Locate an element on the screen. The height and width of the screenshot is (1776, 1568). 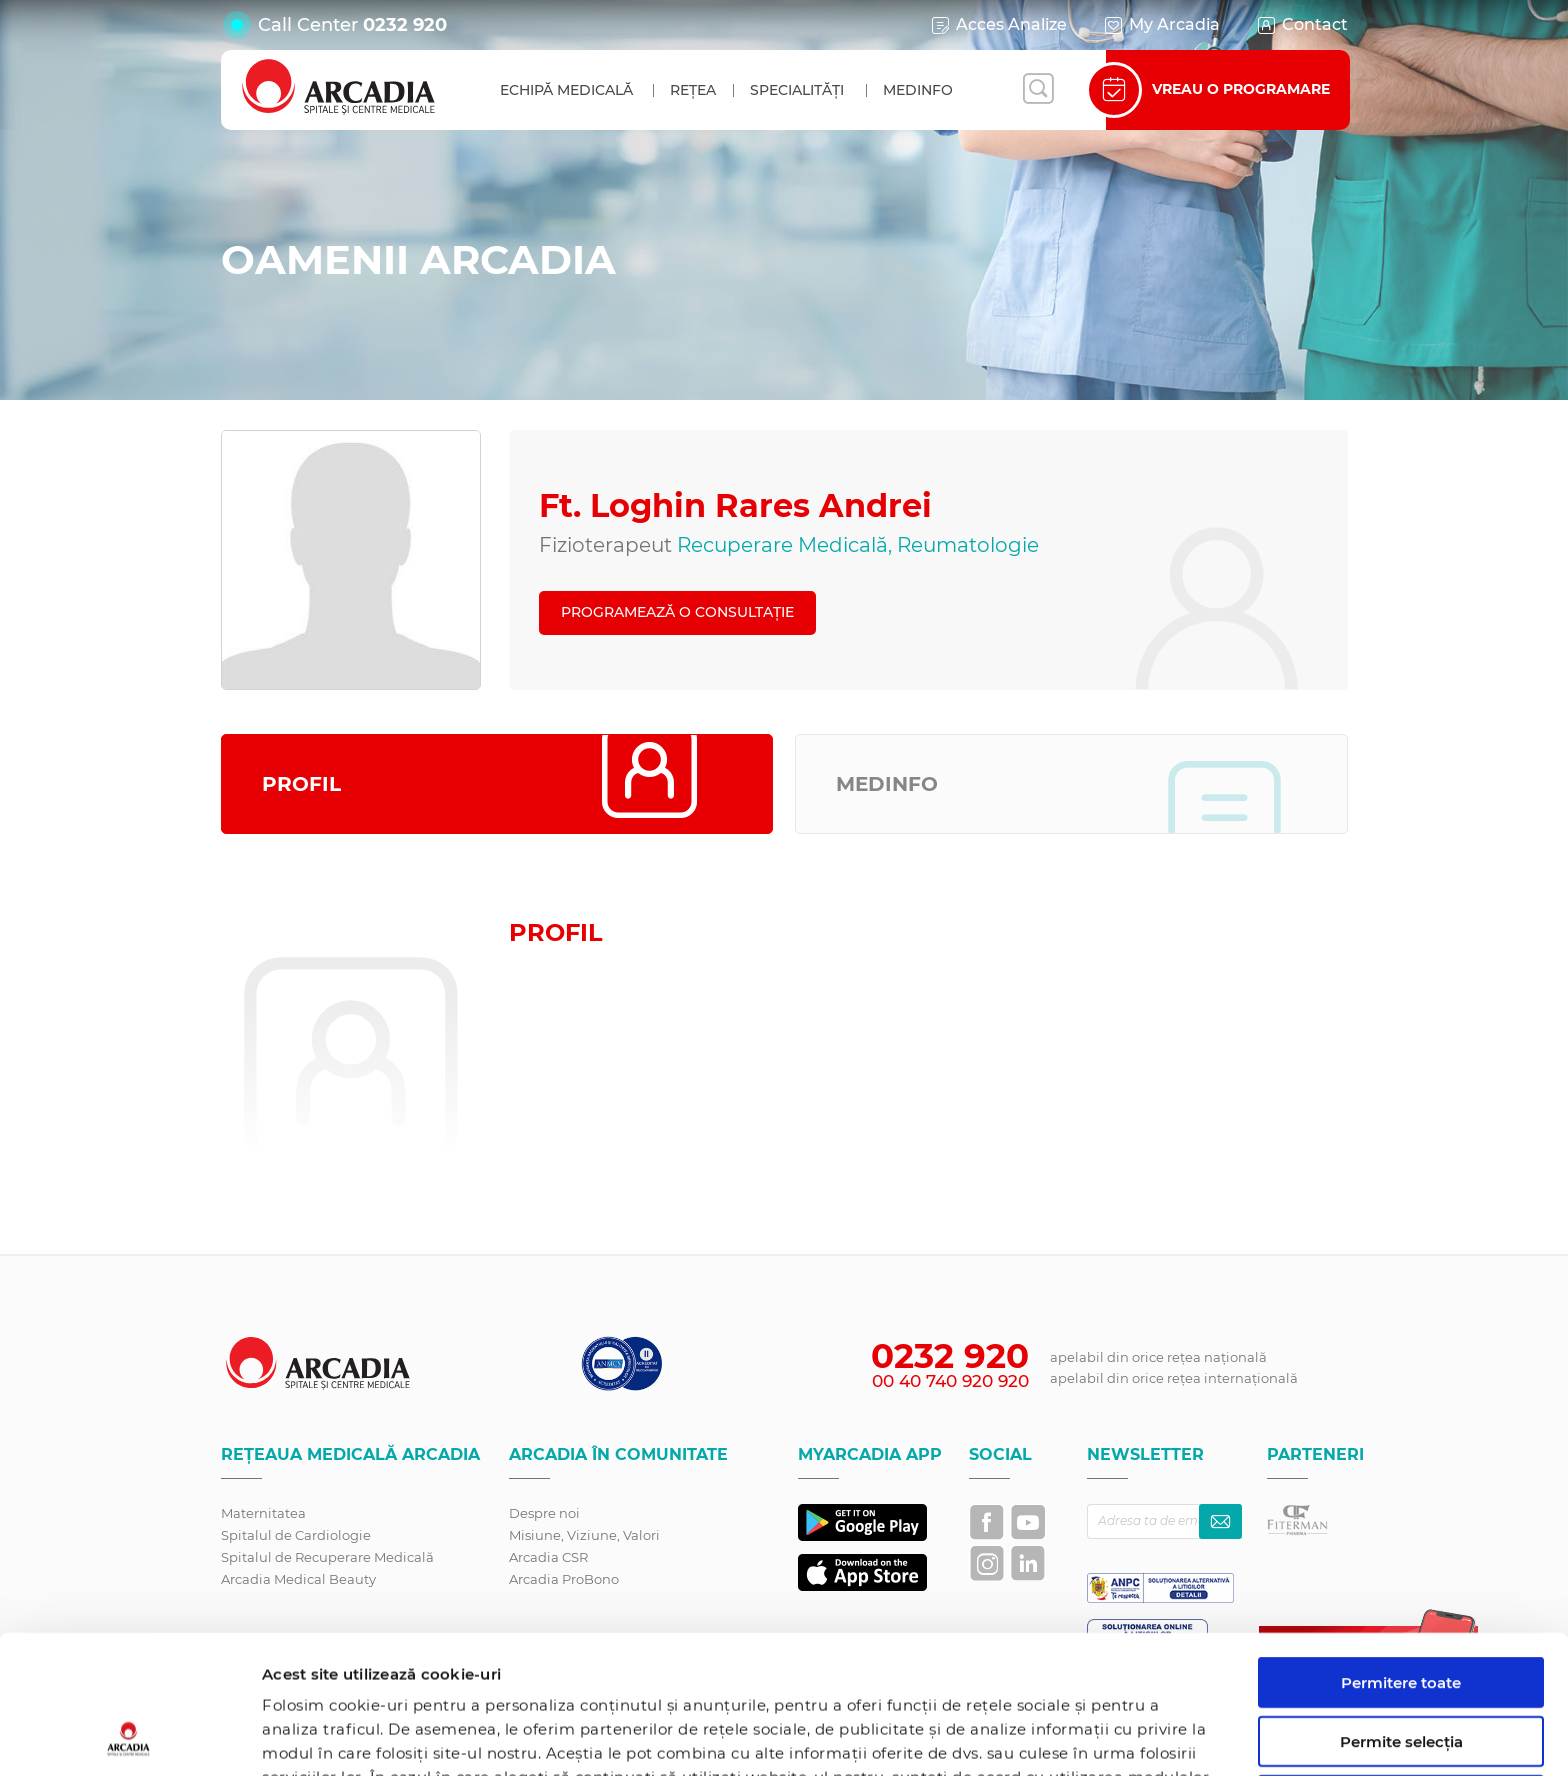
Rețea is located at coordinates (693, 90).